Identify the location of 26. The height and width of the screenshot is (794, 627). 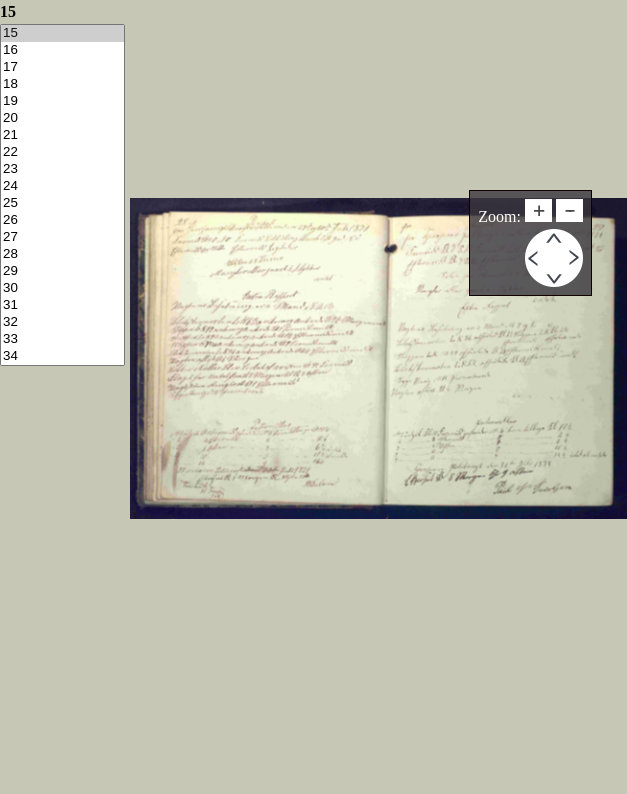
(62, 220).